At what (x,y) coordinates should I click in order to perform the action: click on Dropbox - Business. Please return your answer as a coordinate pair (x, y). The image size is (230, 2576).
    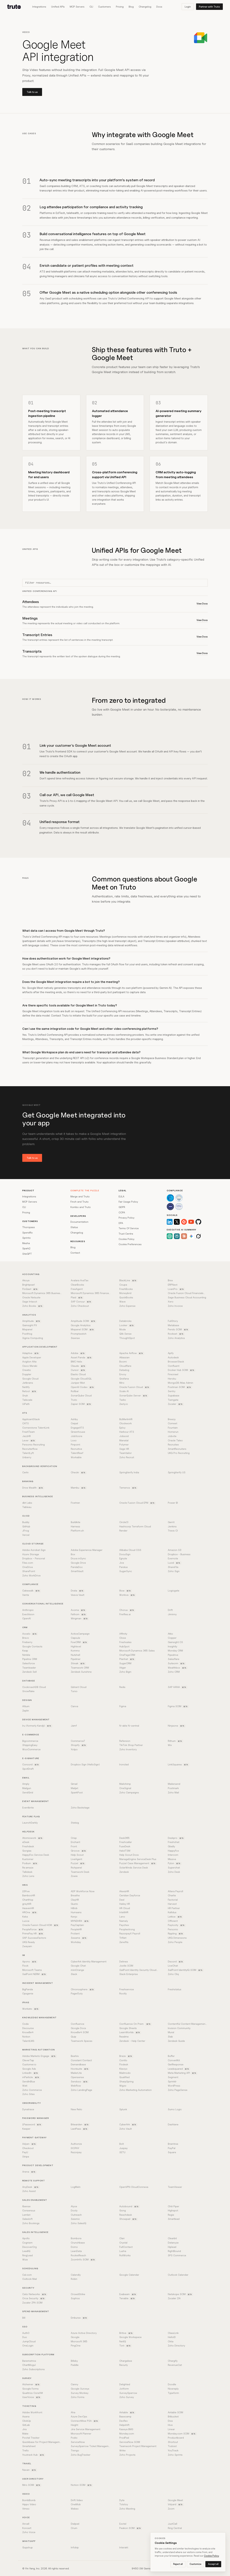
    Looking at the image, I should click on (179, 1554).